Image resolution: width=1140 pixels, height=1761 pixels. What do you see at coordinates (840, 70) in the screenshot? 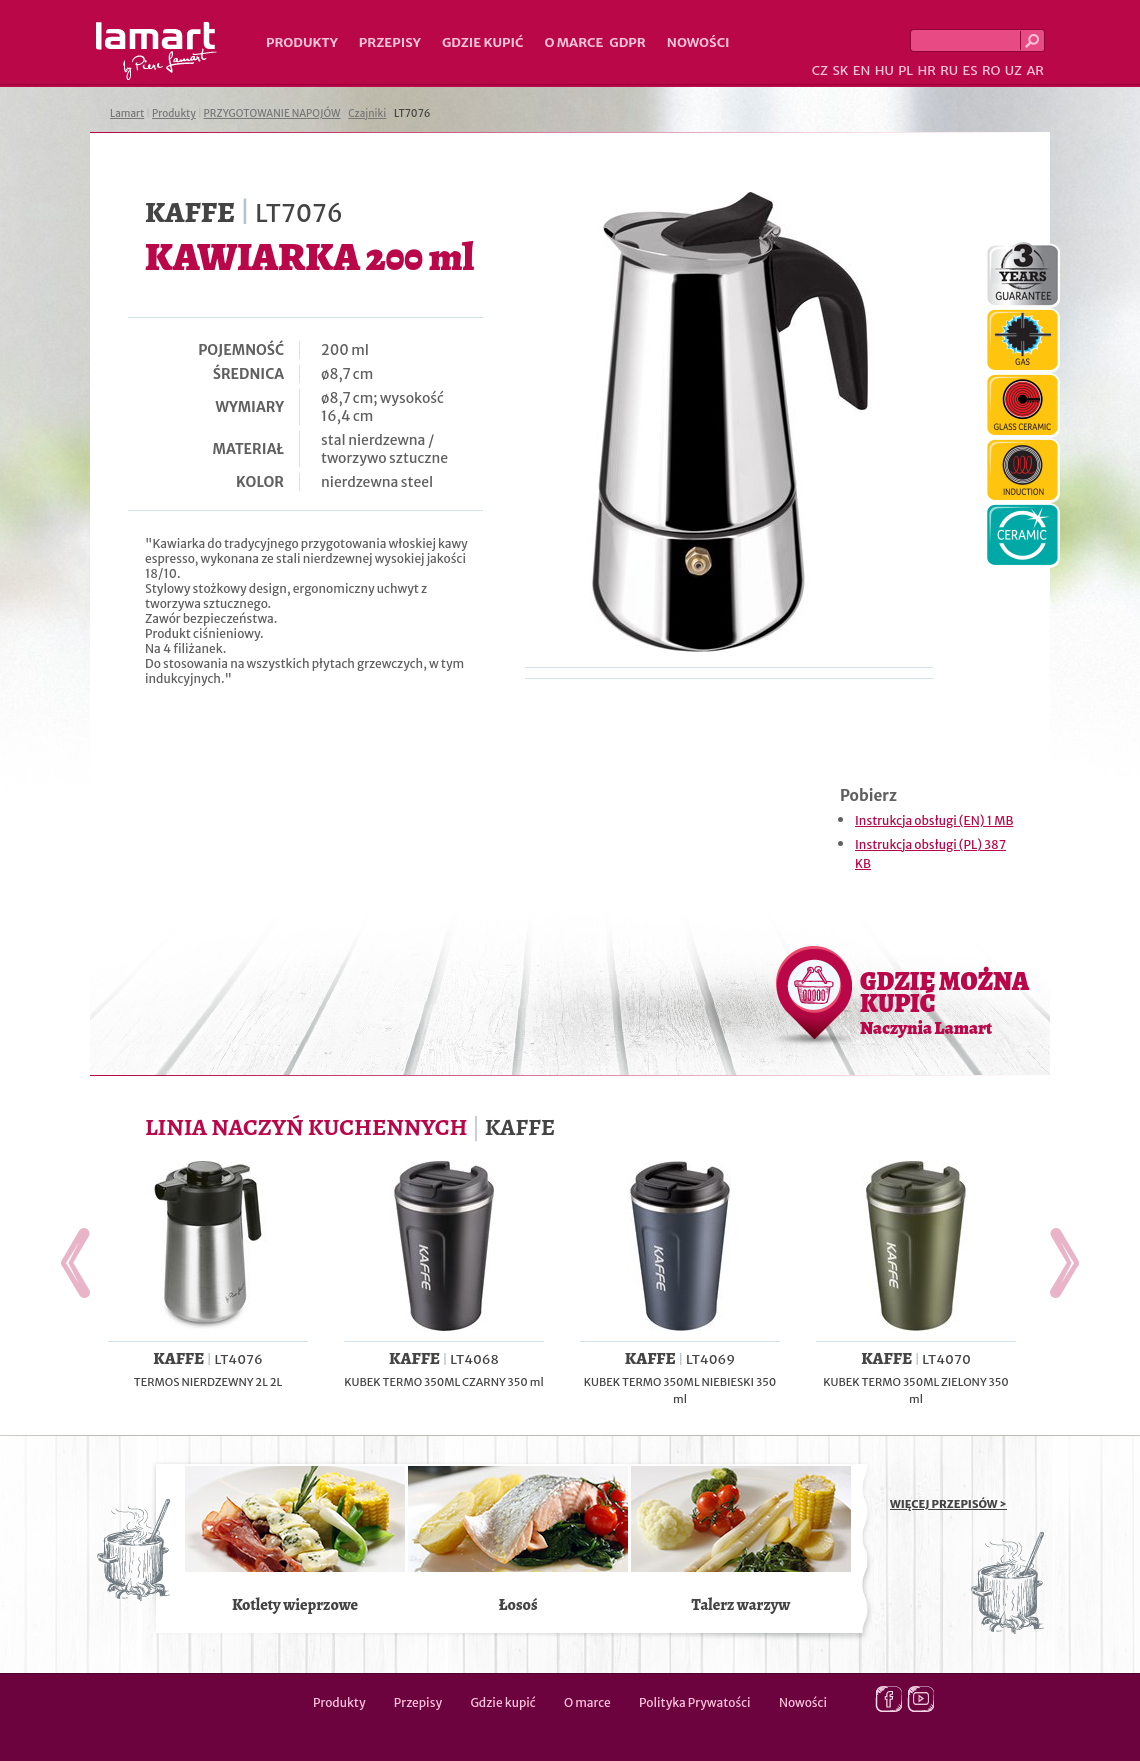
I see `SK` at bounding box center [840, 70].